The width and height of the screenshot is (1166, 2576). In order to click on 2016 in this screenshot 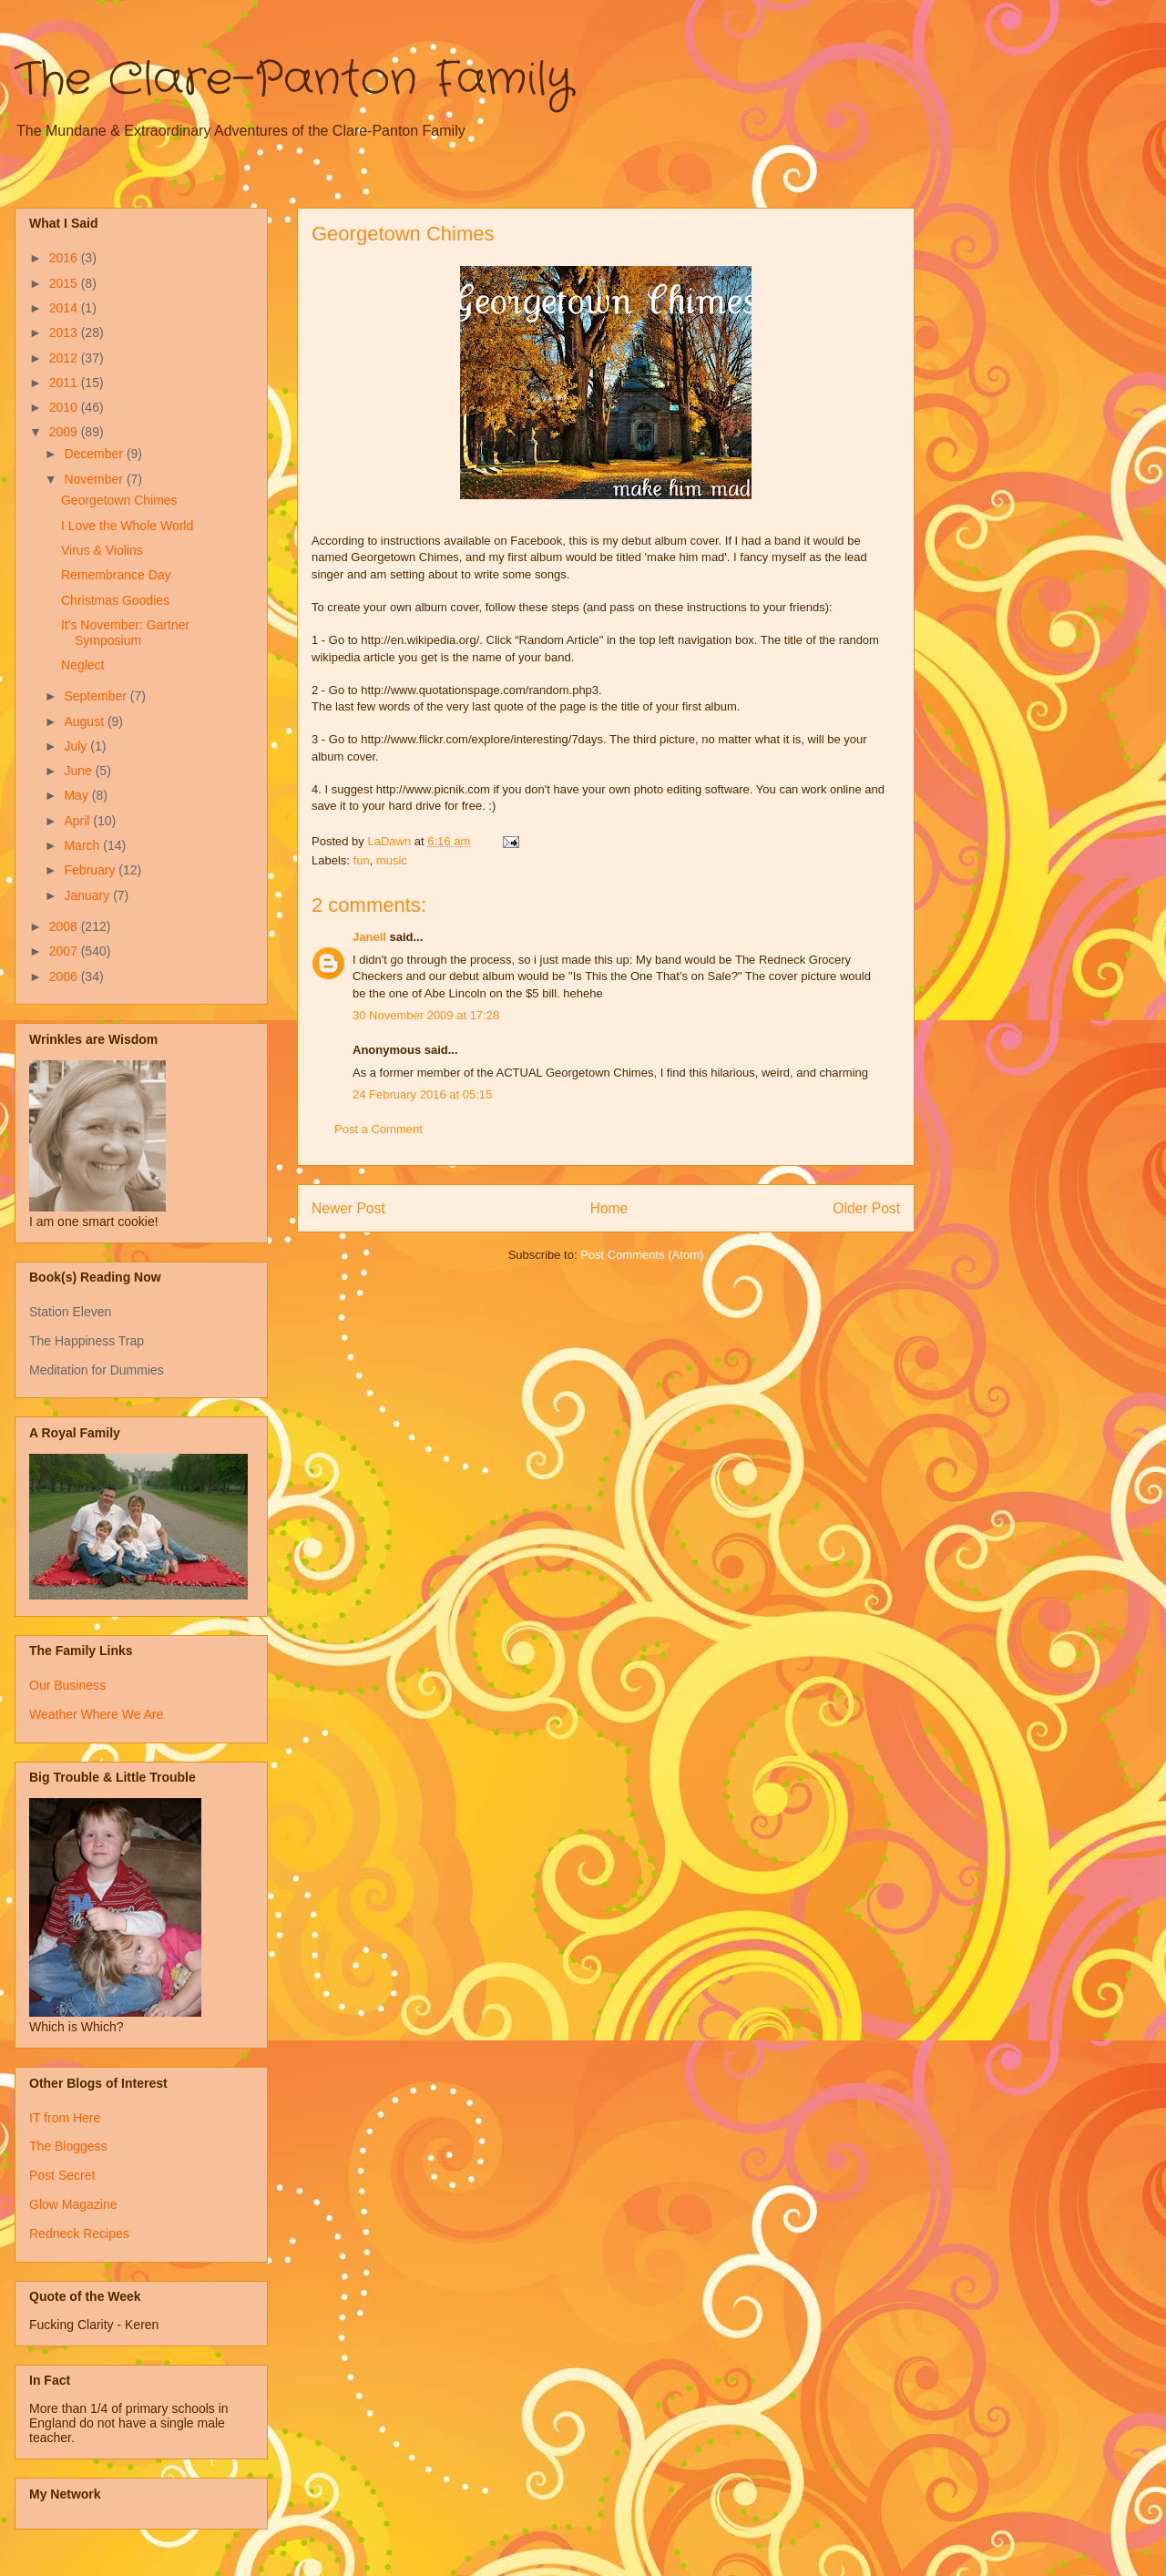, I will do `click(65, 257)`.